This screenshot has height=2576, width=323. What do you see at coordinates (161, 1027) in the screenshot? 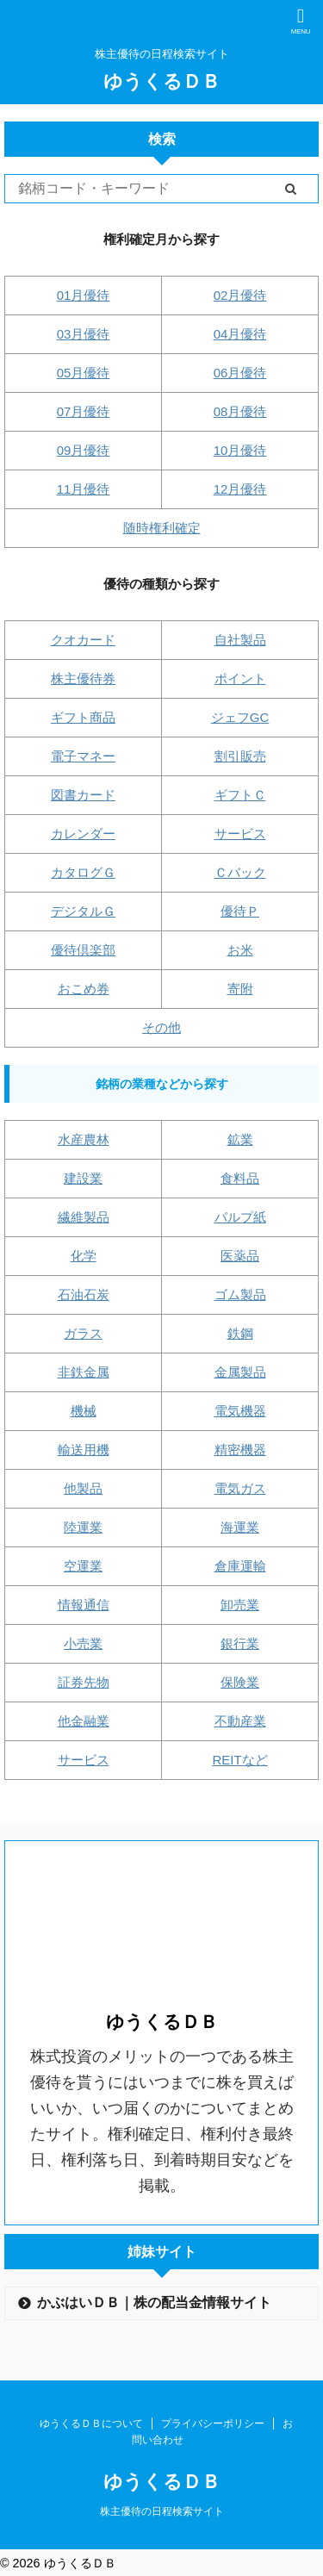
I see `その他` at bounding box center [161, 1027].